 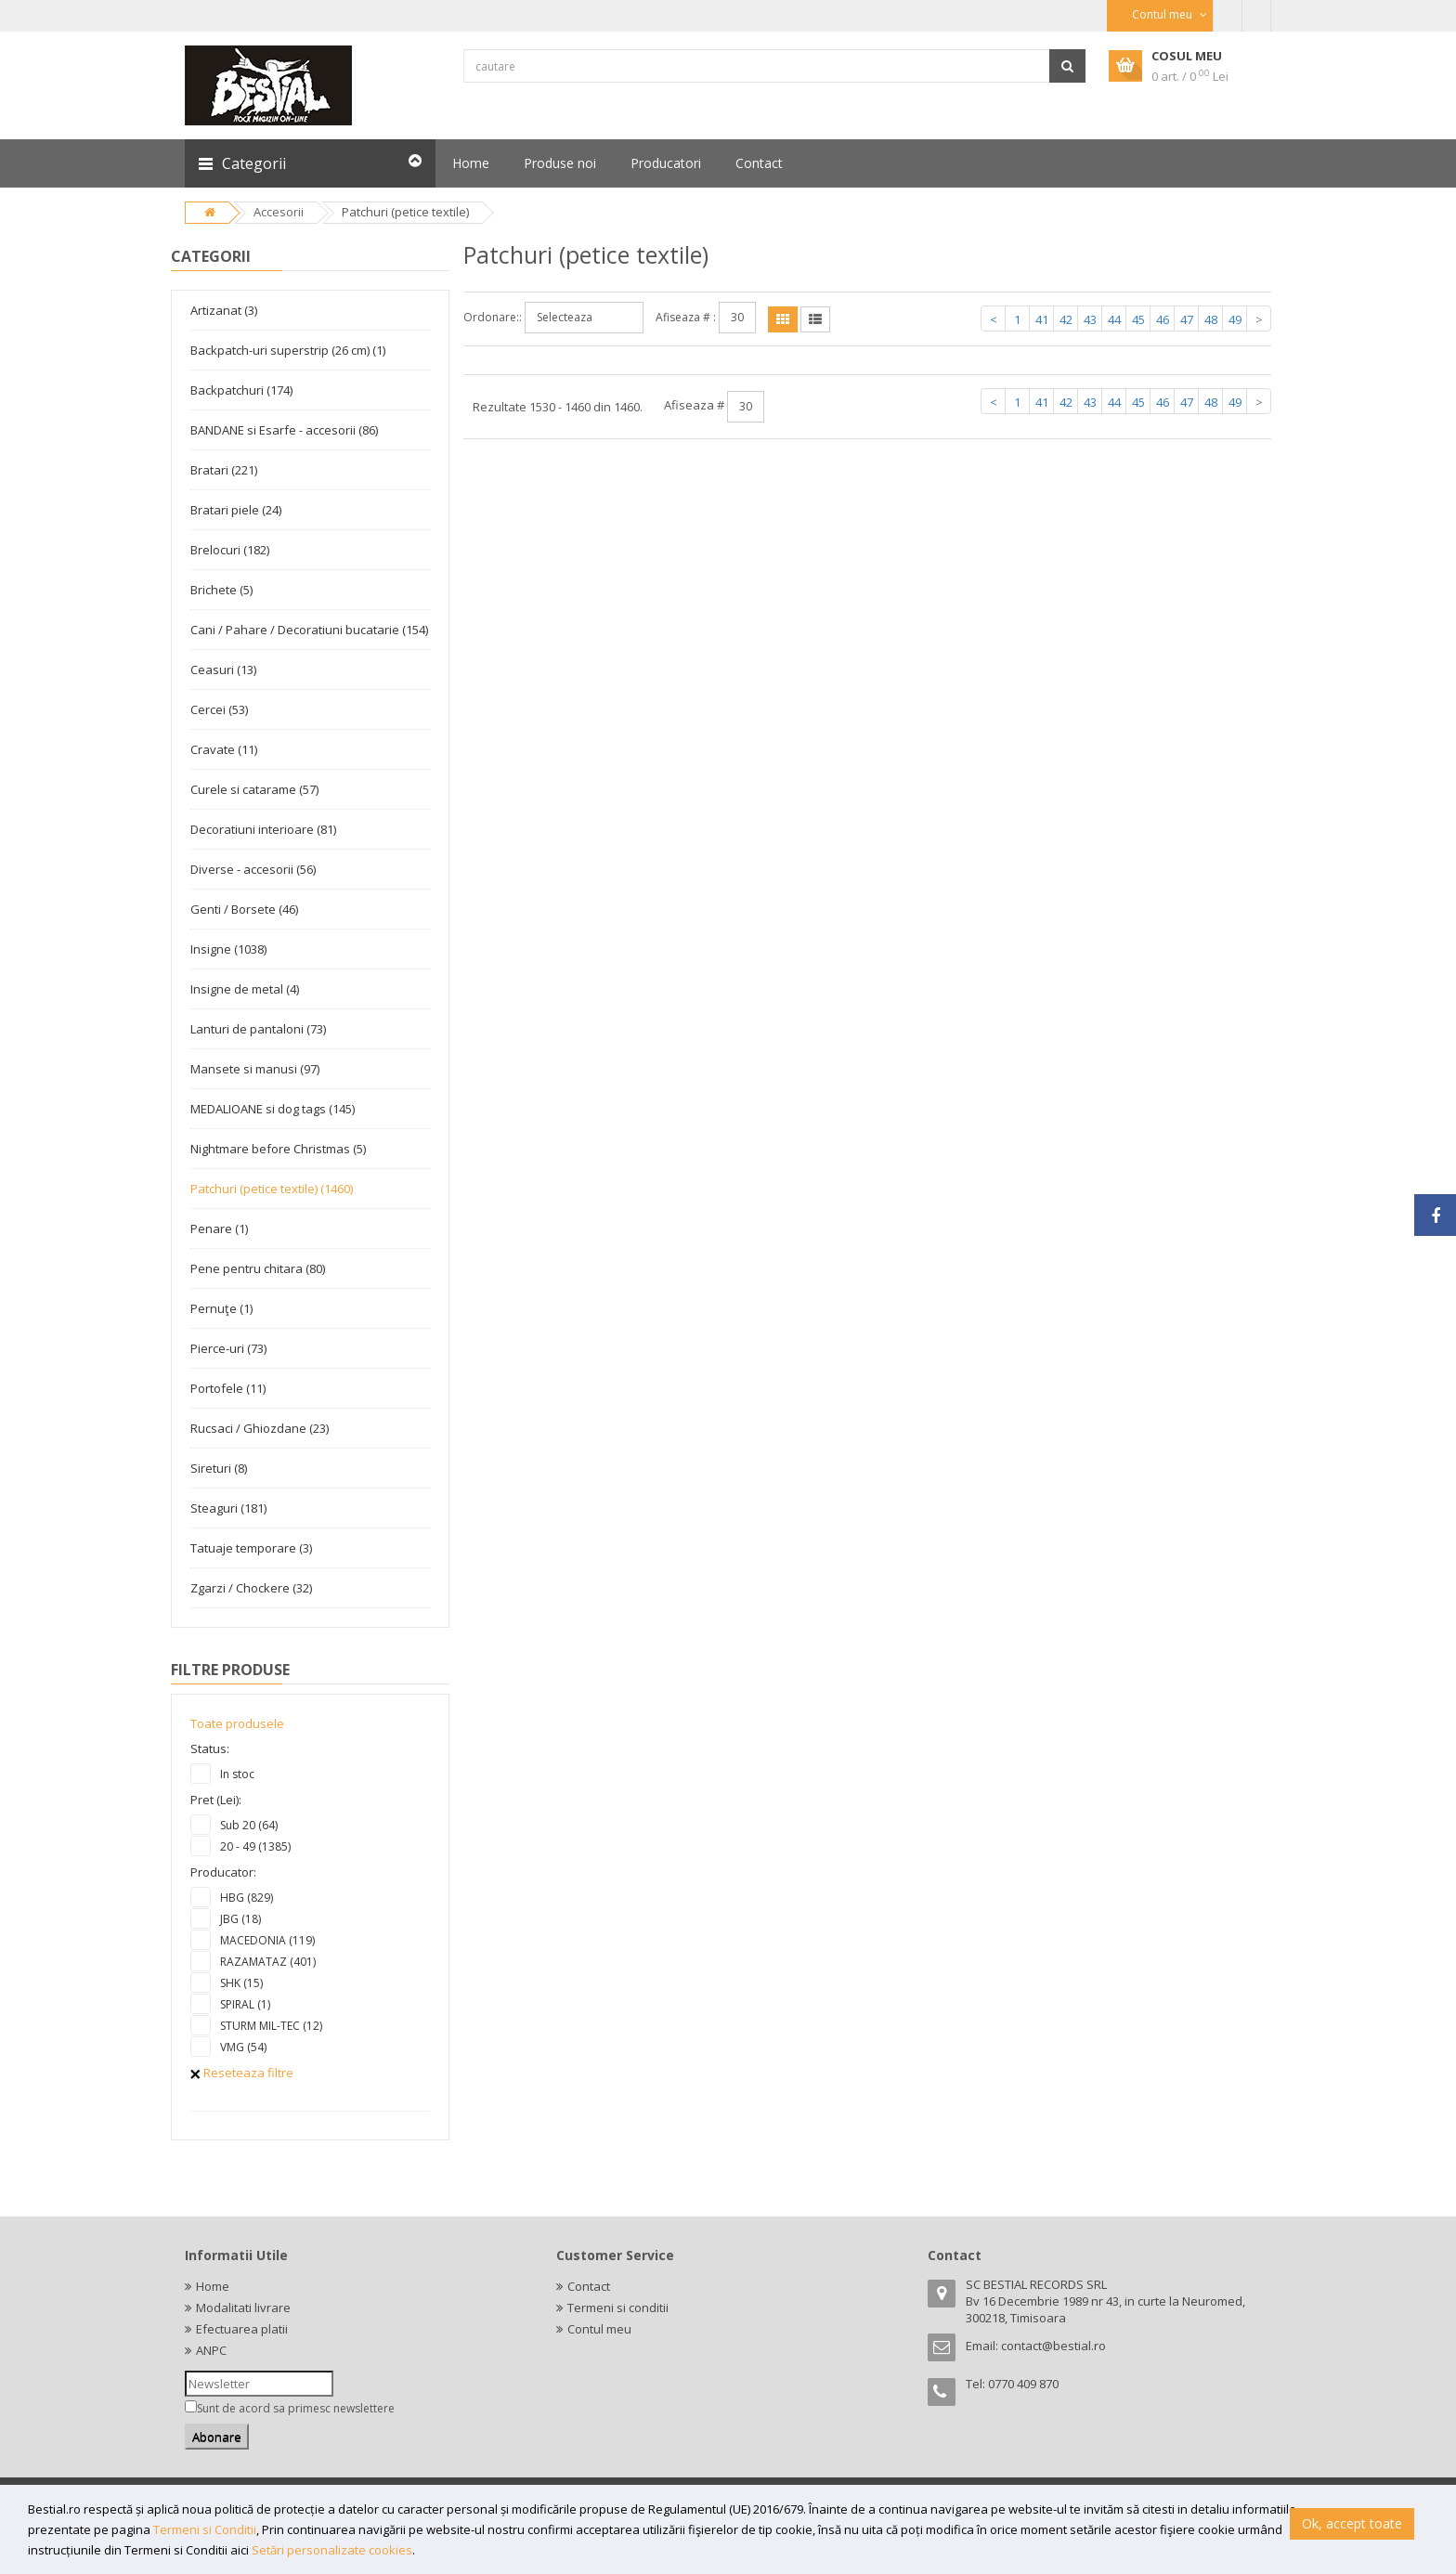 I want to click on 42, so click(x=1066, y=319).